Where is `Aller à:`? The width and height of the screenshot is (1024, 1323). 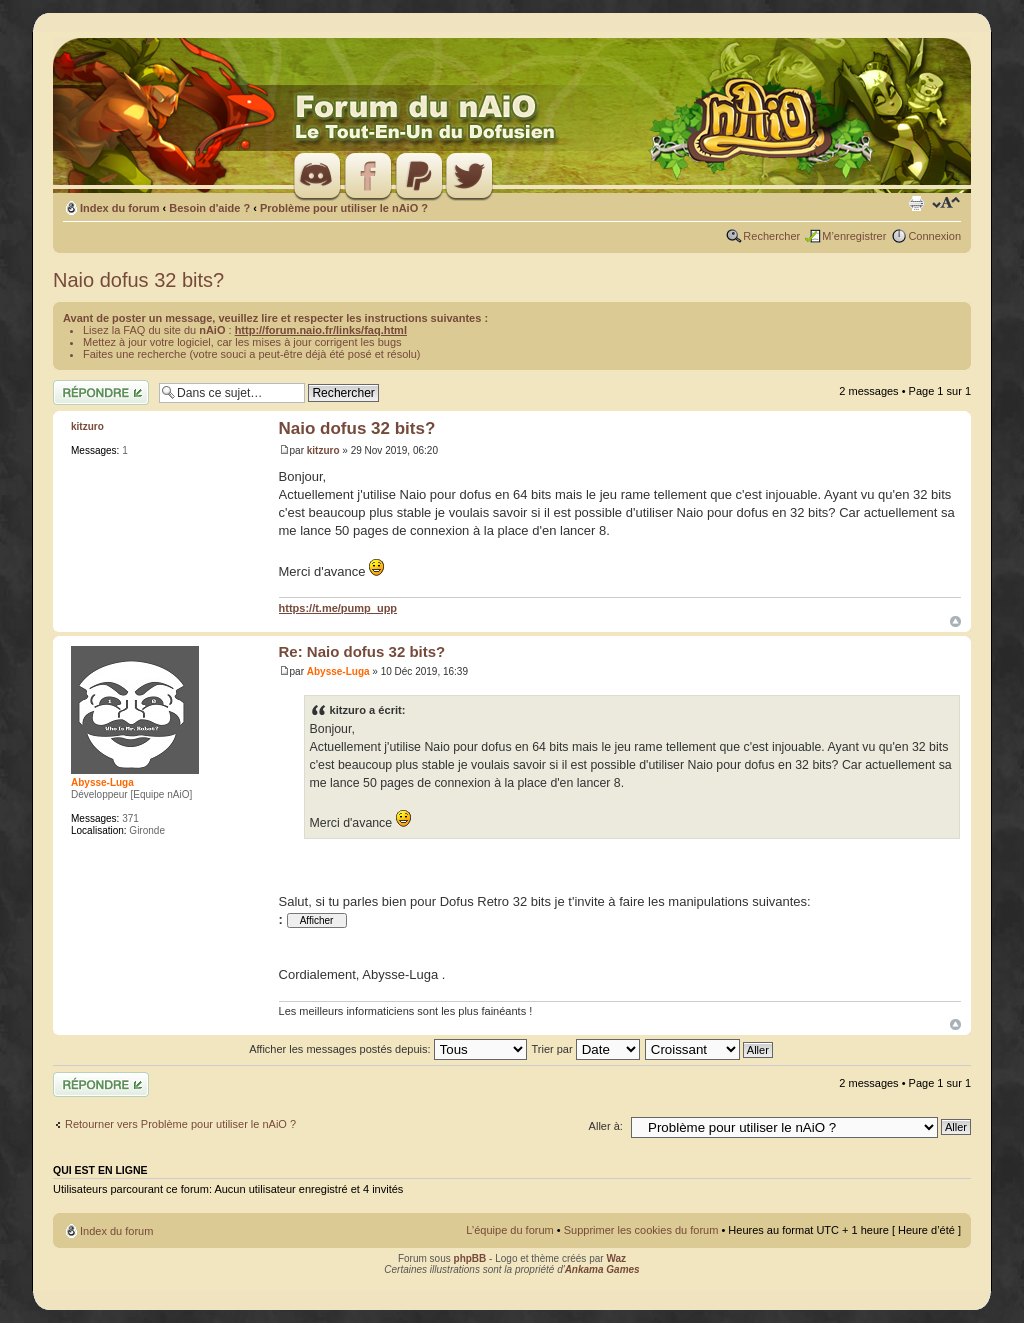
Aller à: is located at coordinates (606, 1126).